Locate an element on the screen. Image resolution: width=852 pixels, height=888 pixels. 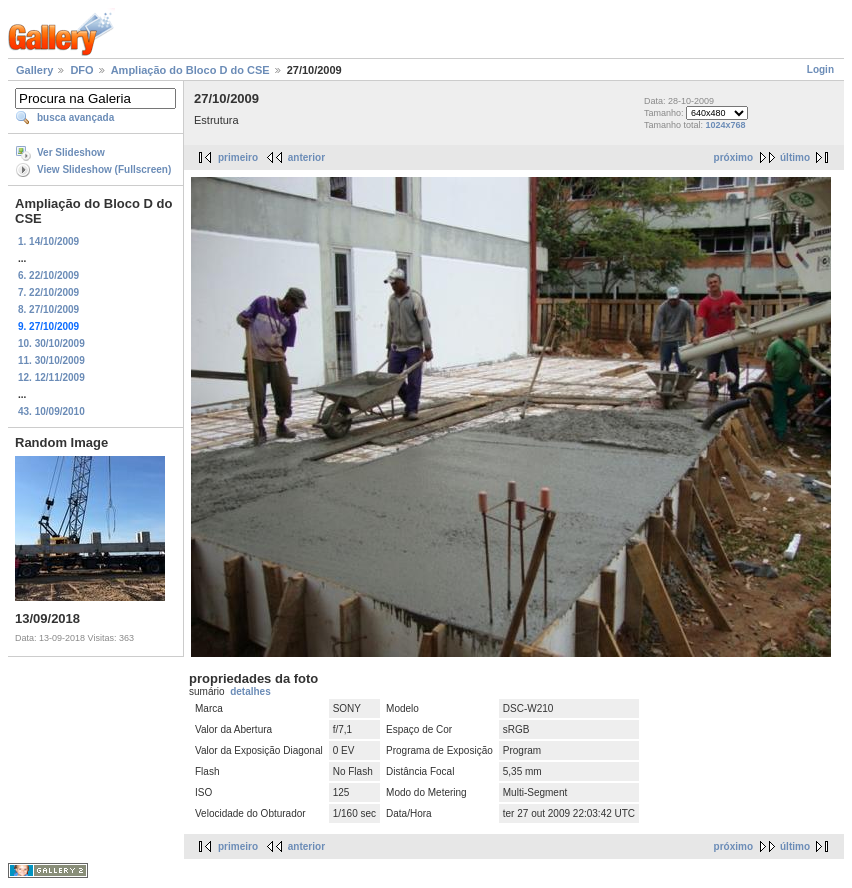
1. 14/10/2009 is located at coordinates (48, 241).